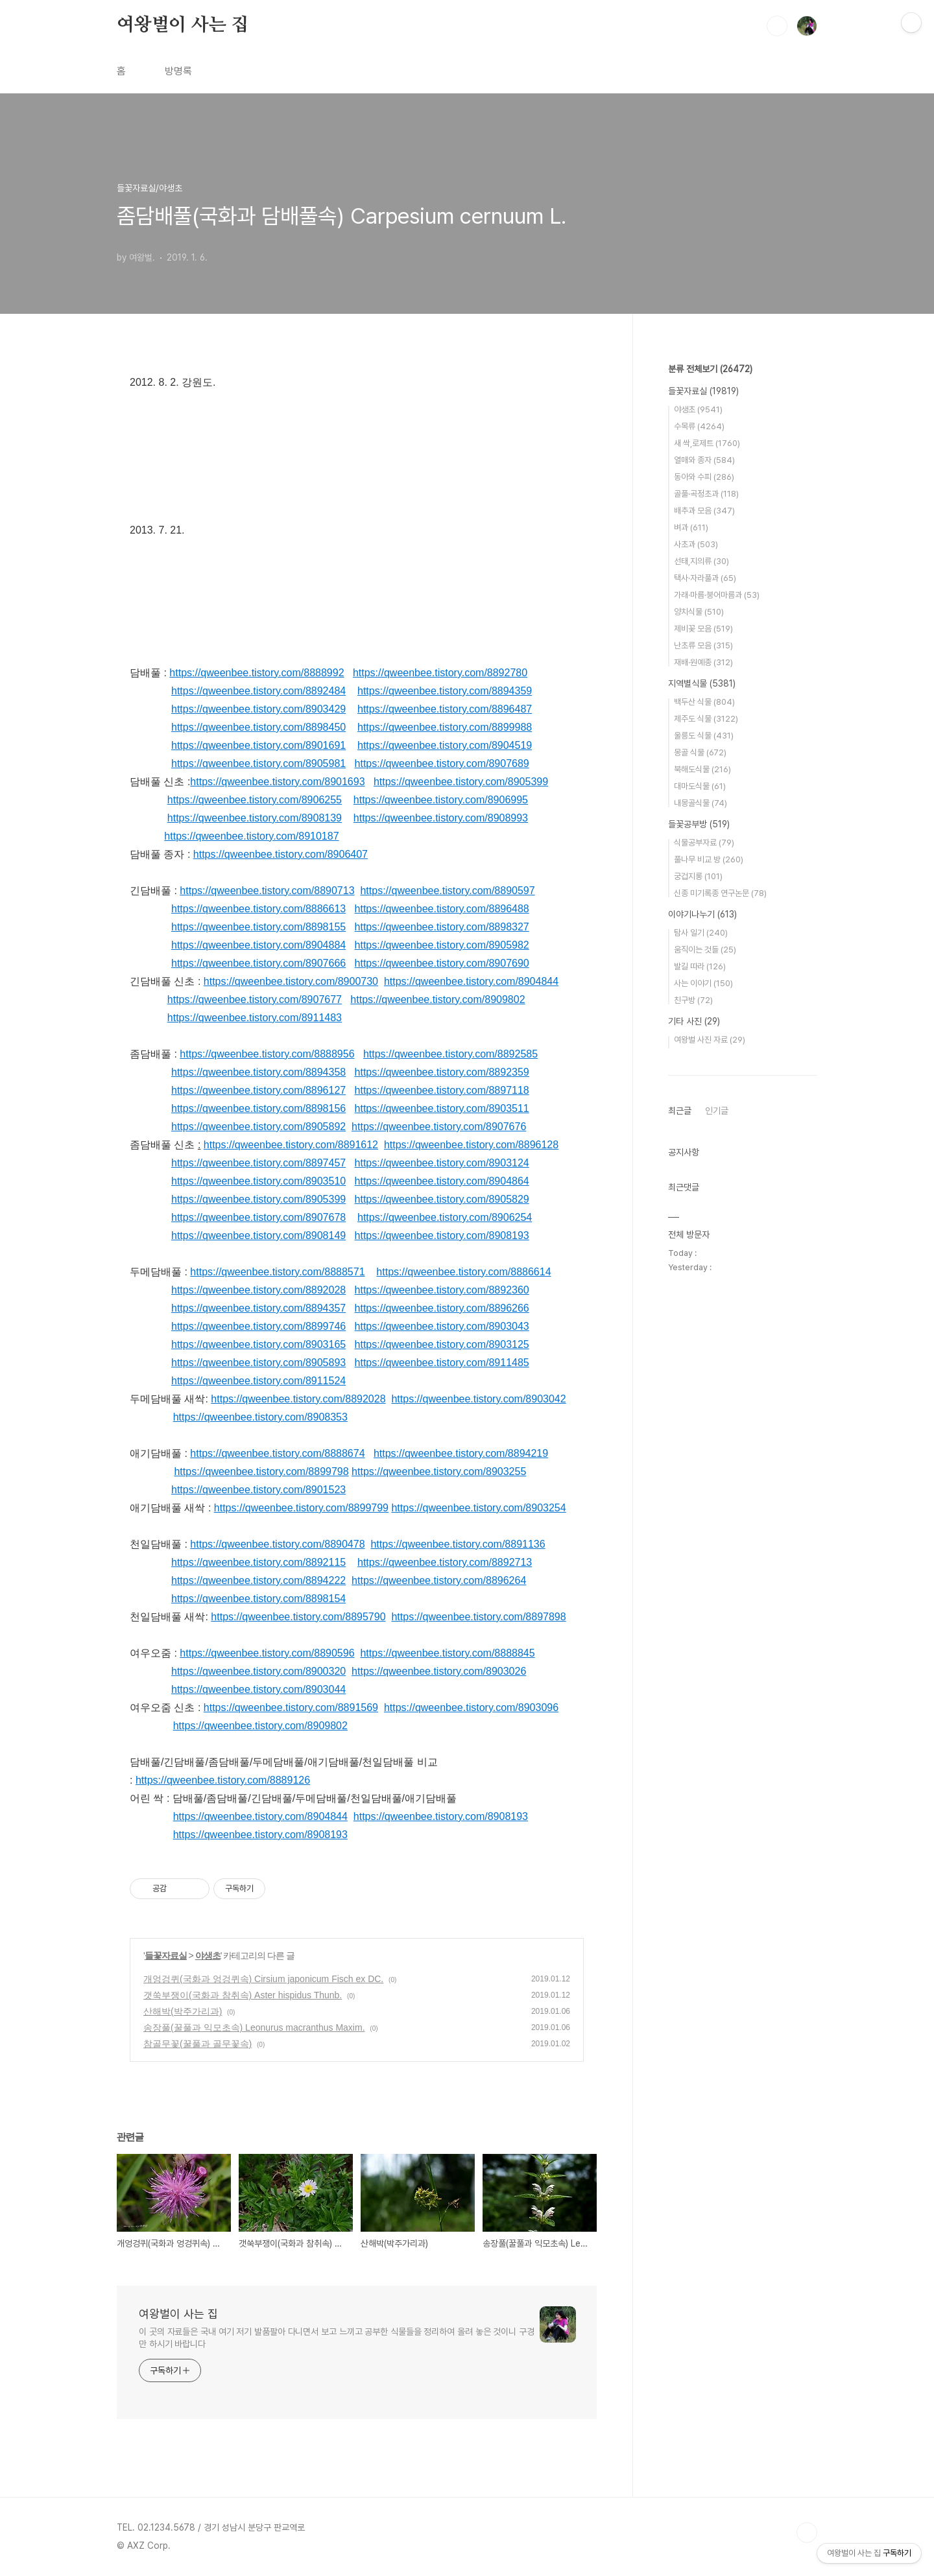 The height and width of the screenshot is (2576, 934). What do you see at coordinates (700, 966) in the screenshot?
I see `발길 따라` at bounding box center [700, 966].